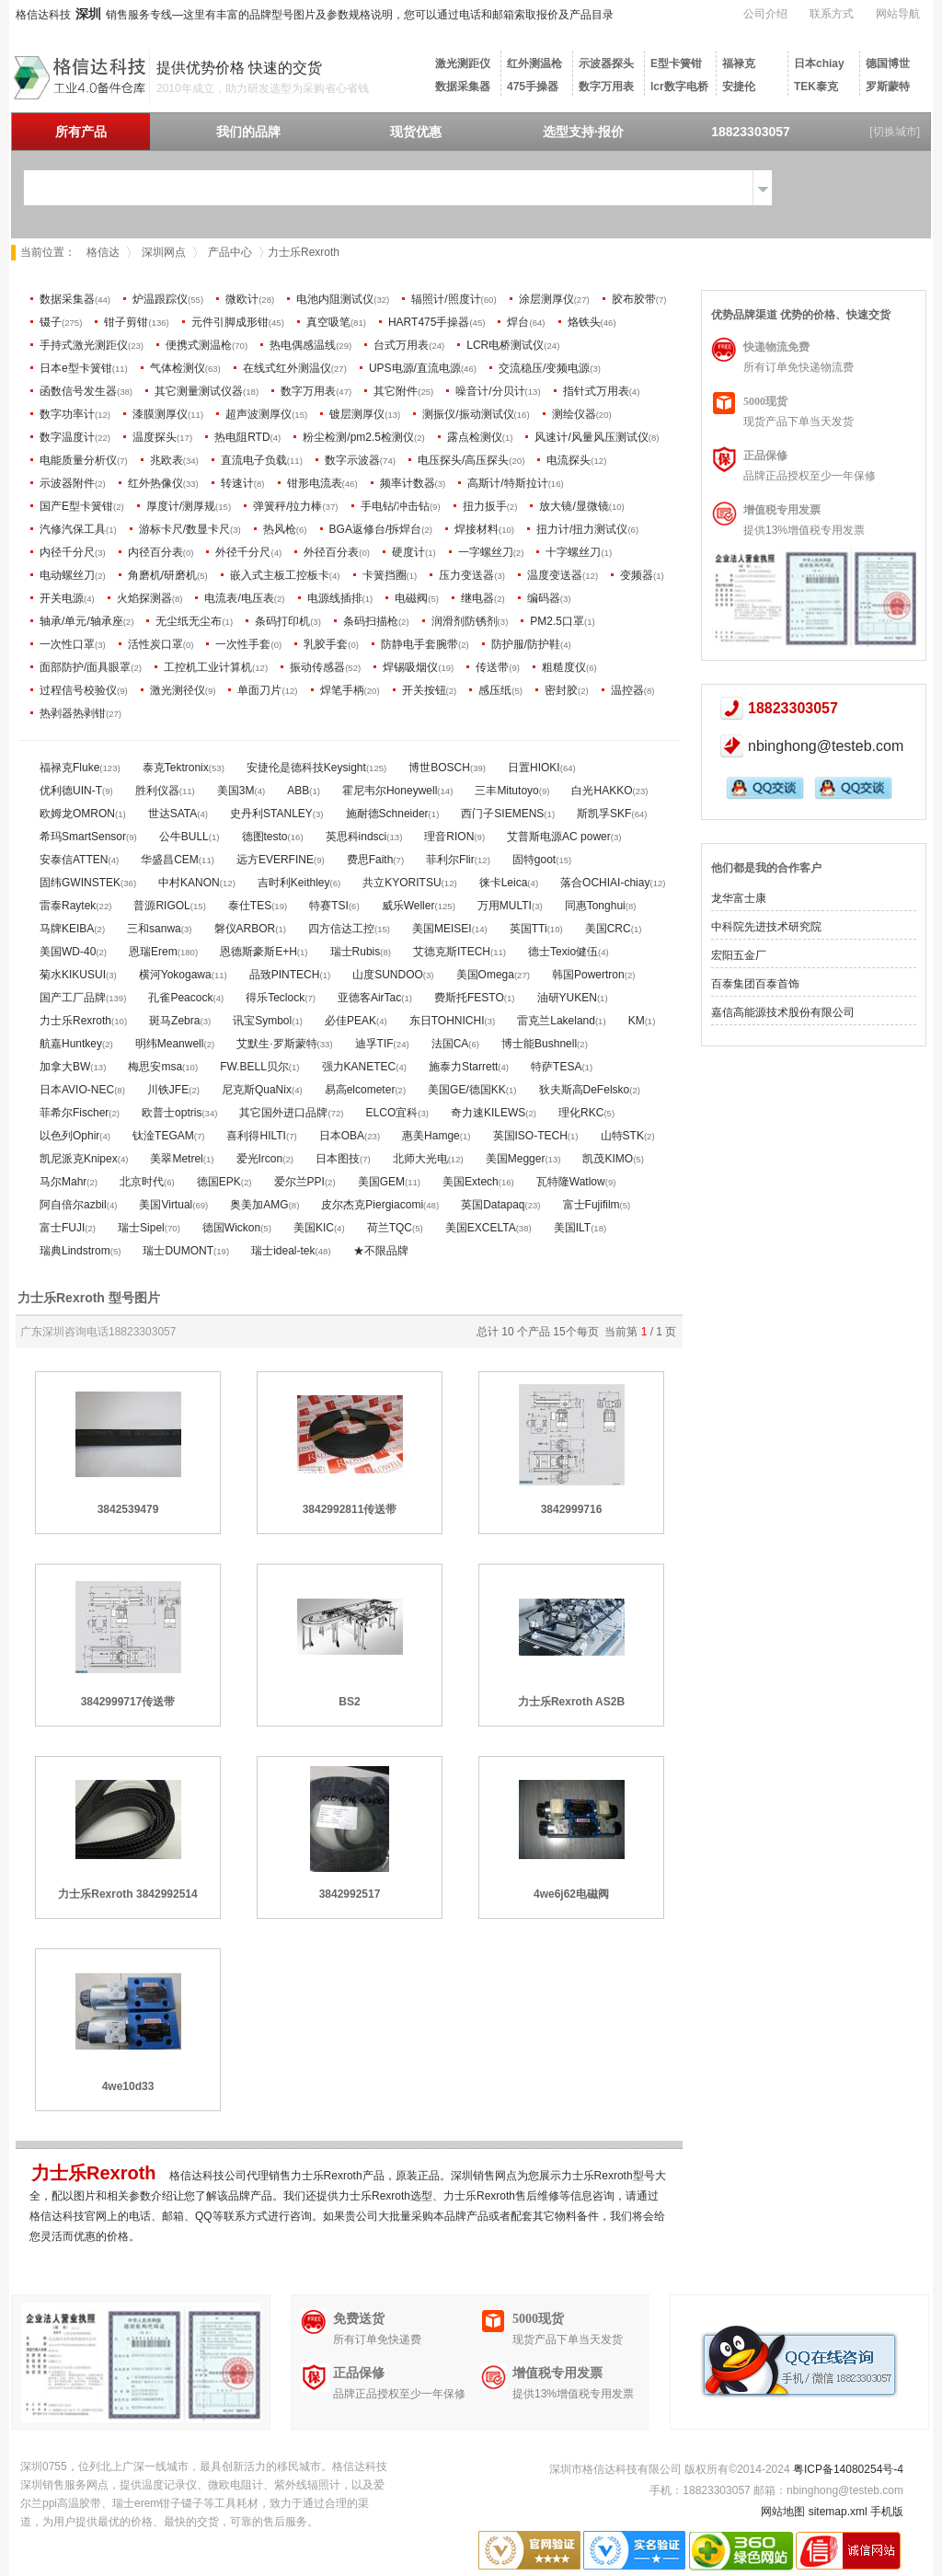 The height and width of the screenshot is (2576, 942). What do you see at coordinates (477, 598) in the screenshot?
I see `继电器` at bounding box center [477, 598].